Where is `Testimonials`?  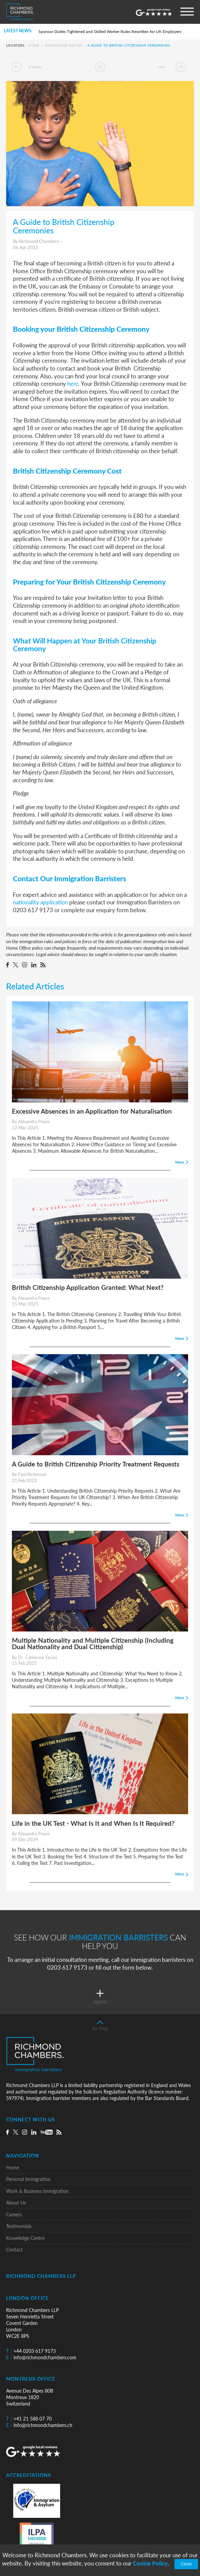
Testimonials is located at coordinates (19, 2226).